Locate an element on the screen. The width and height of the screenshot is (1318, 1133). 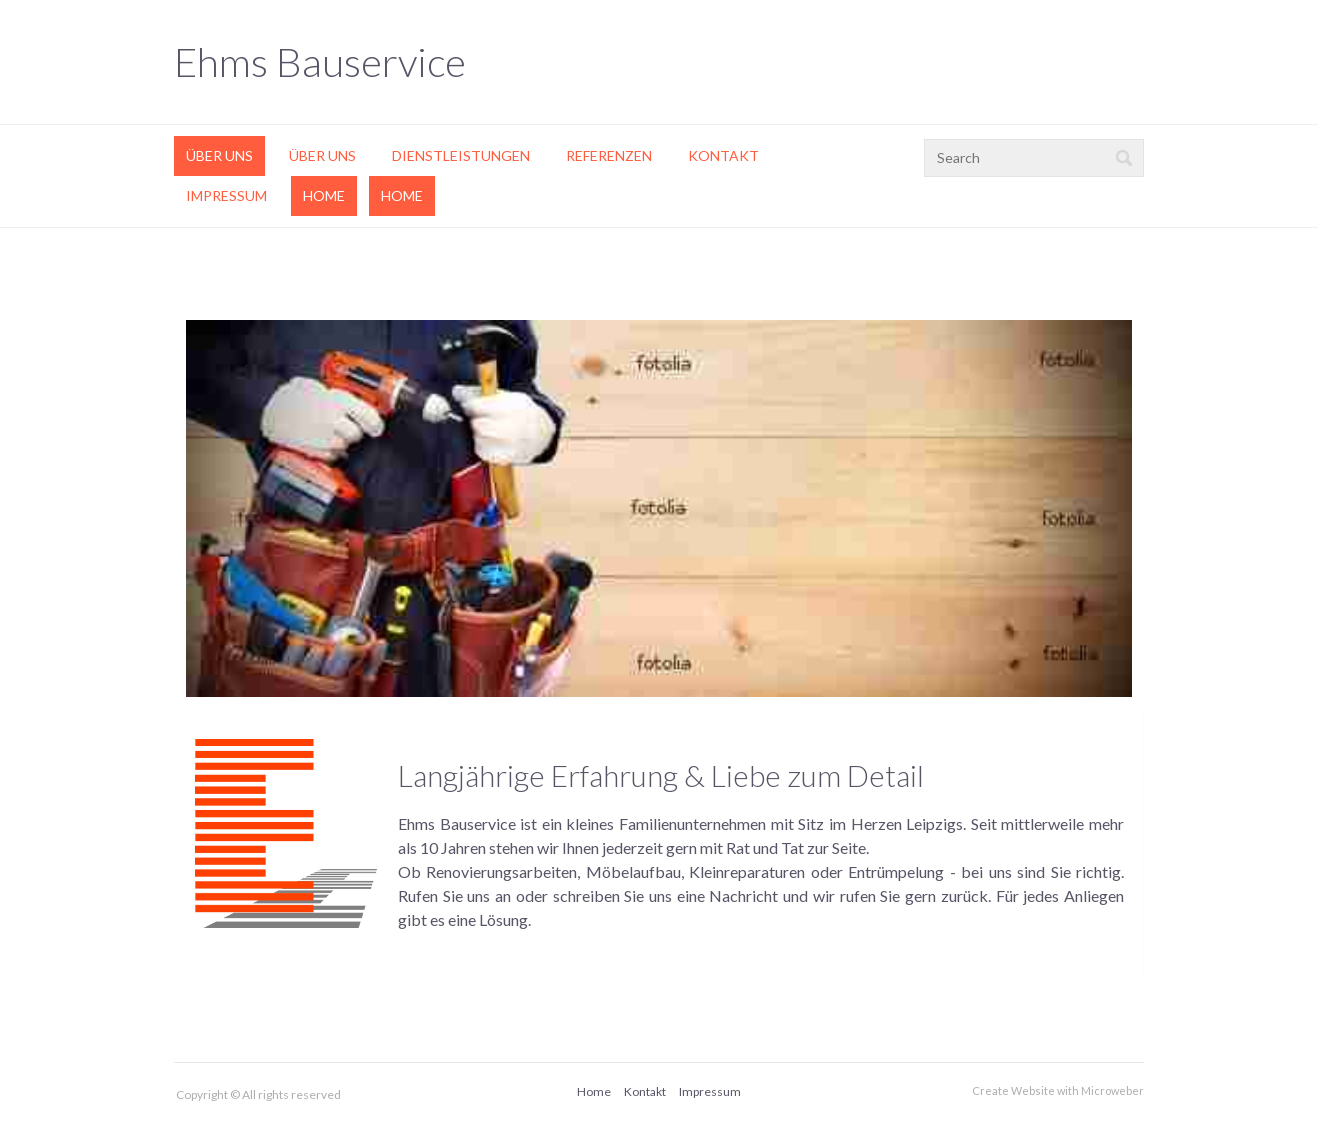
Über uns is located at coordinates (219, 155).